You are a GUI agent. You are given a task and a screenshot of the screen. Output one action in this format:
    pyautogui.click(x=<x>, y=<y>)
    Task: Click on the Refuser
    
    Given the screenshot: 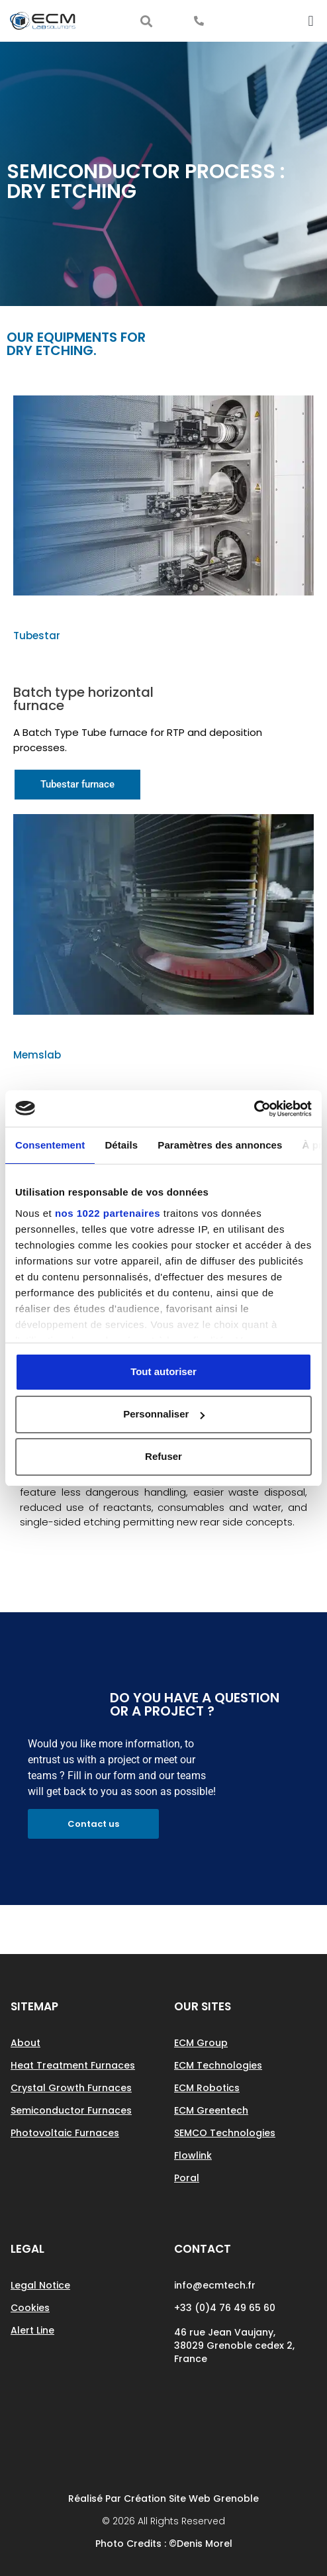 What is the action you would take?
    pyautogui.click(x=163, y=1456)
    